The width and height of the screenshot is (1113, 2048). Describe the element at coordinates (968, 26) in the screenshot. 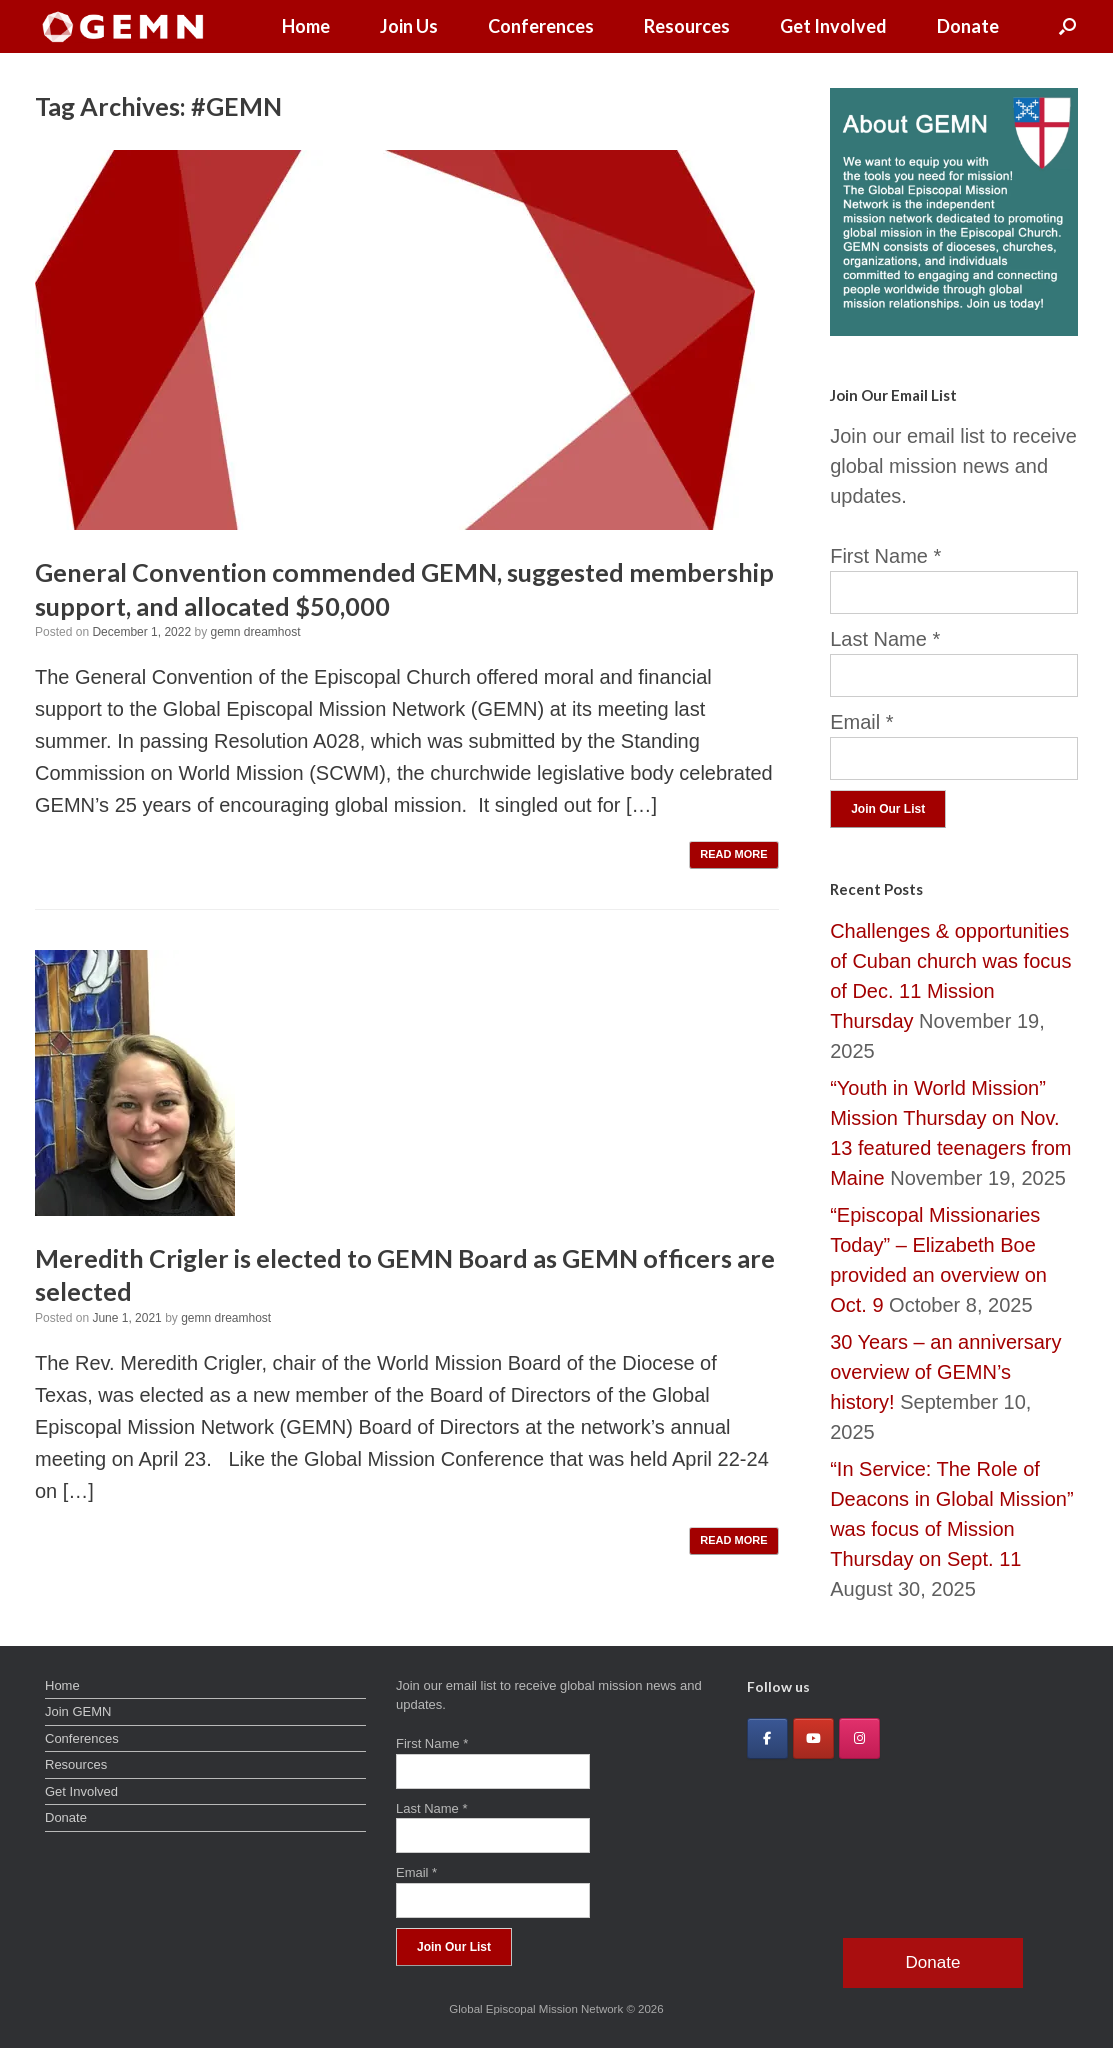

I see `Donate` at that location.